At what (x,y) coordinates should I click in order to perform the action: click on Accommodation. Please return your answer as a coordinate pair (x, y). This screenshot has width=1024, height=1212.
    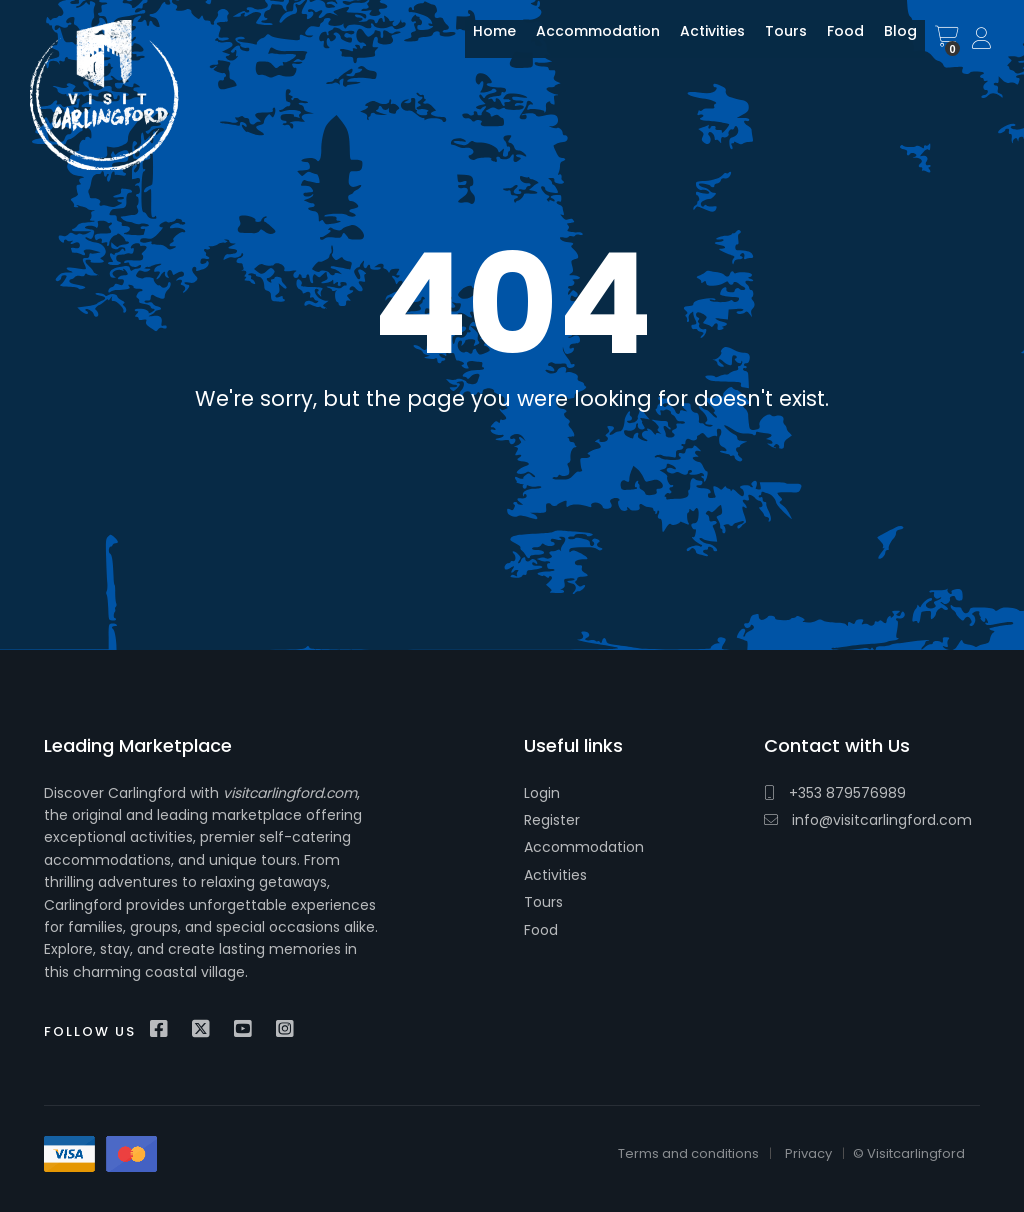
    Looking at the image, I should click on (583, 43).